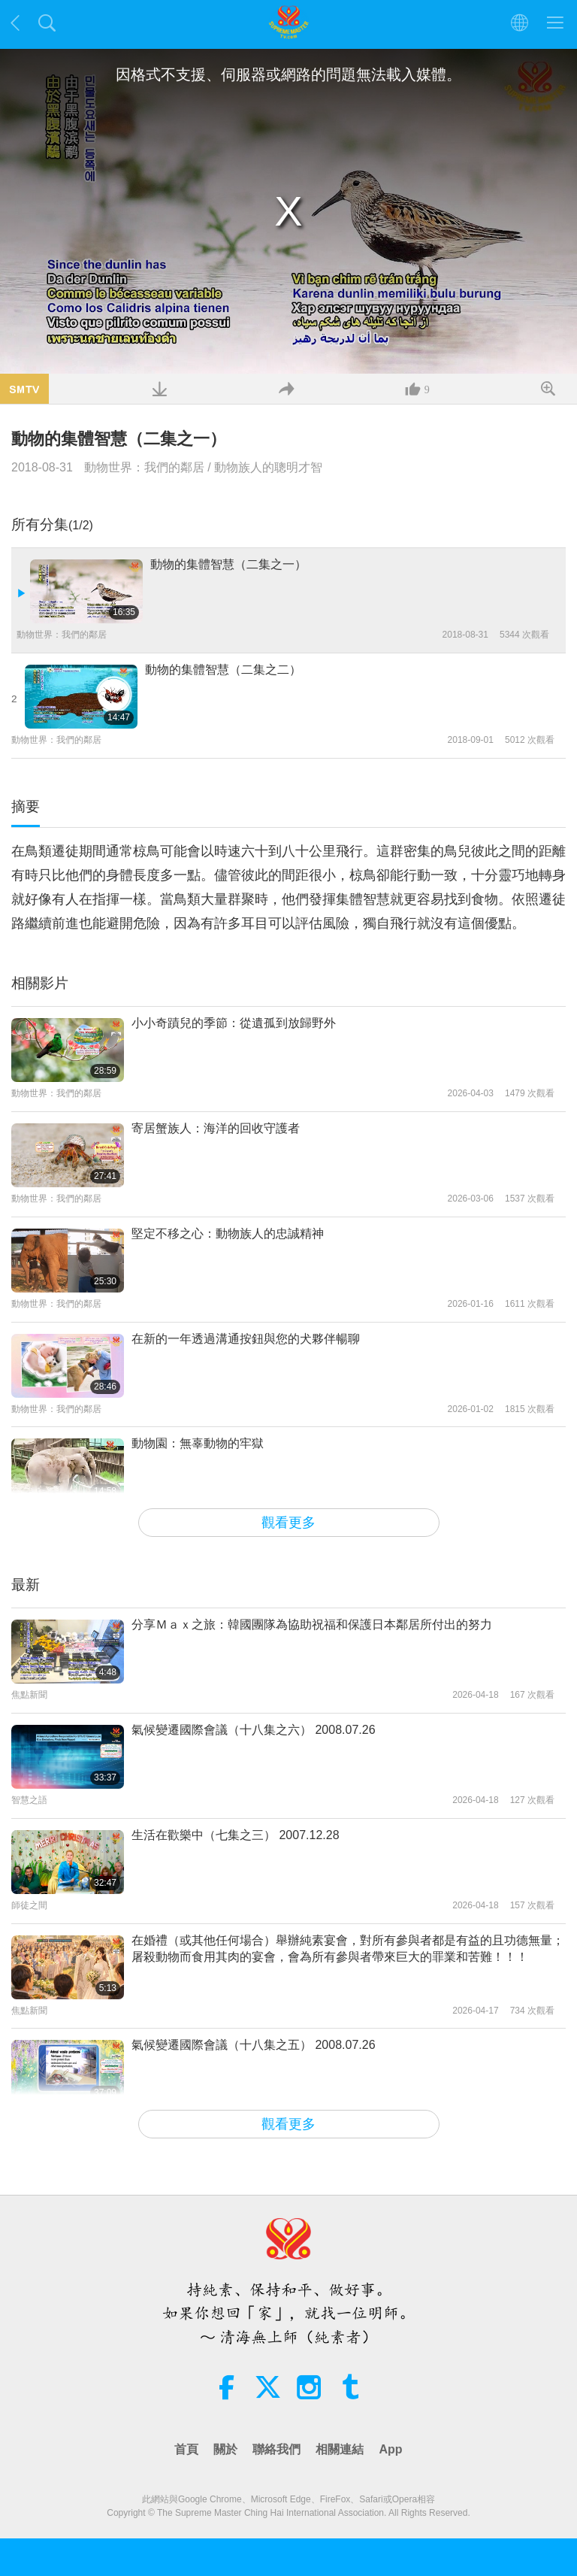  Describe the element at coordinates (245, 1338) in the screenshot. I see `在新的一年透過溝通按鈕與您的犬夥伴暢聊` at that location.